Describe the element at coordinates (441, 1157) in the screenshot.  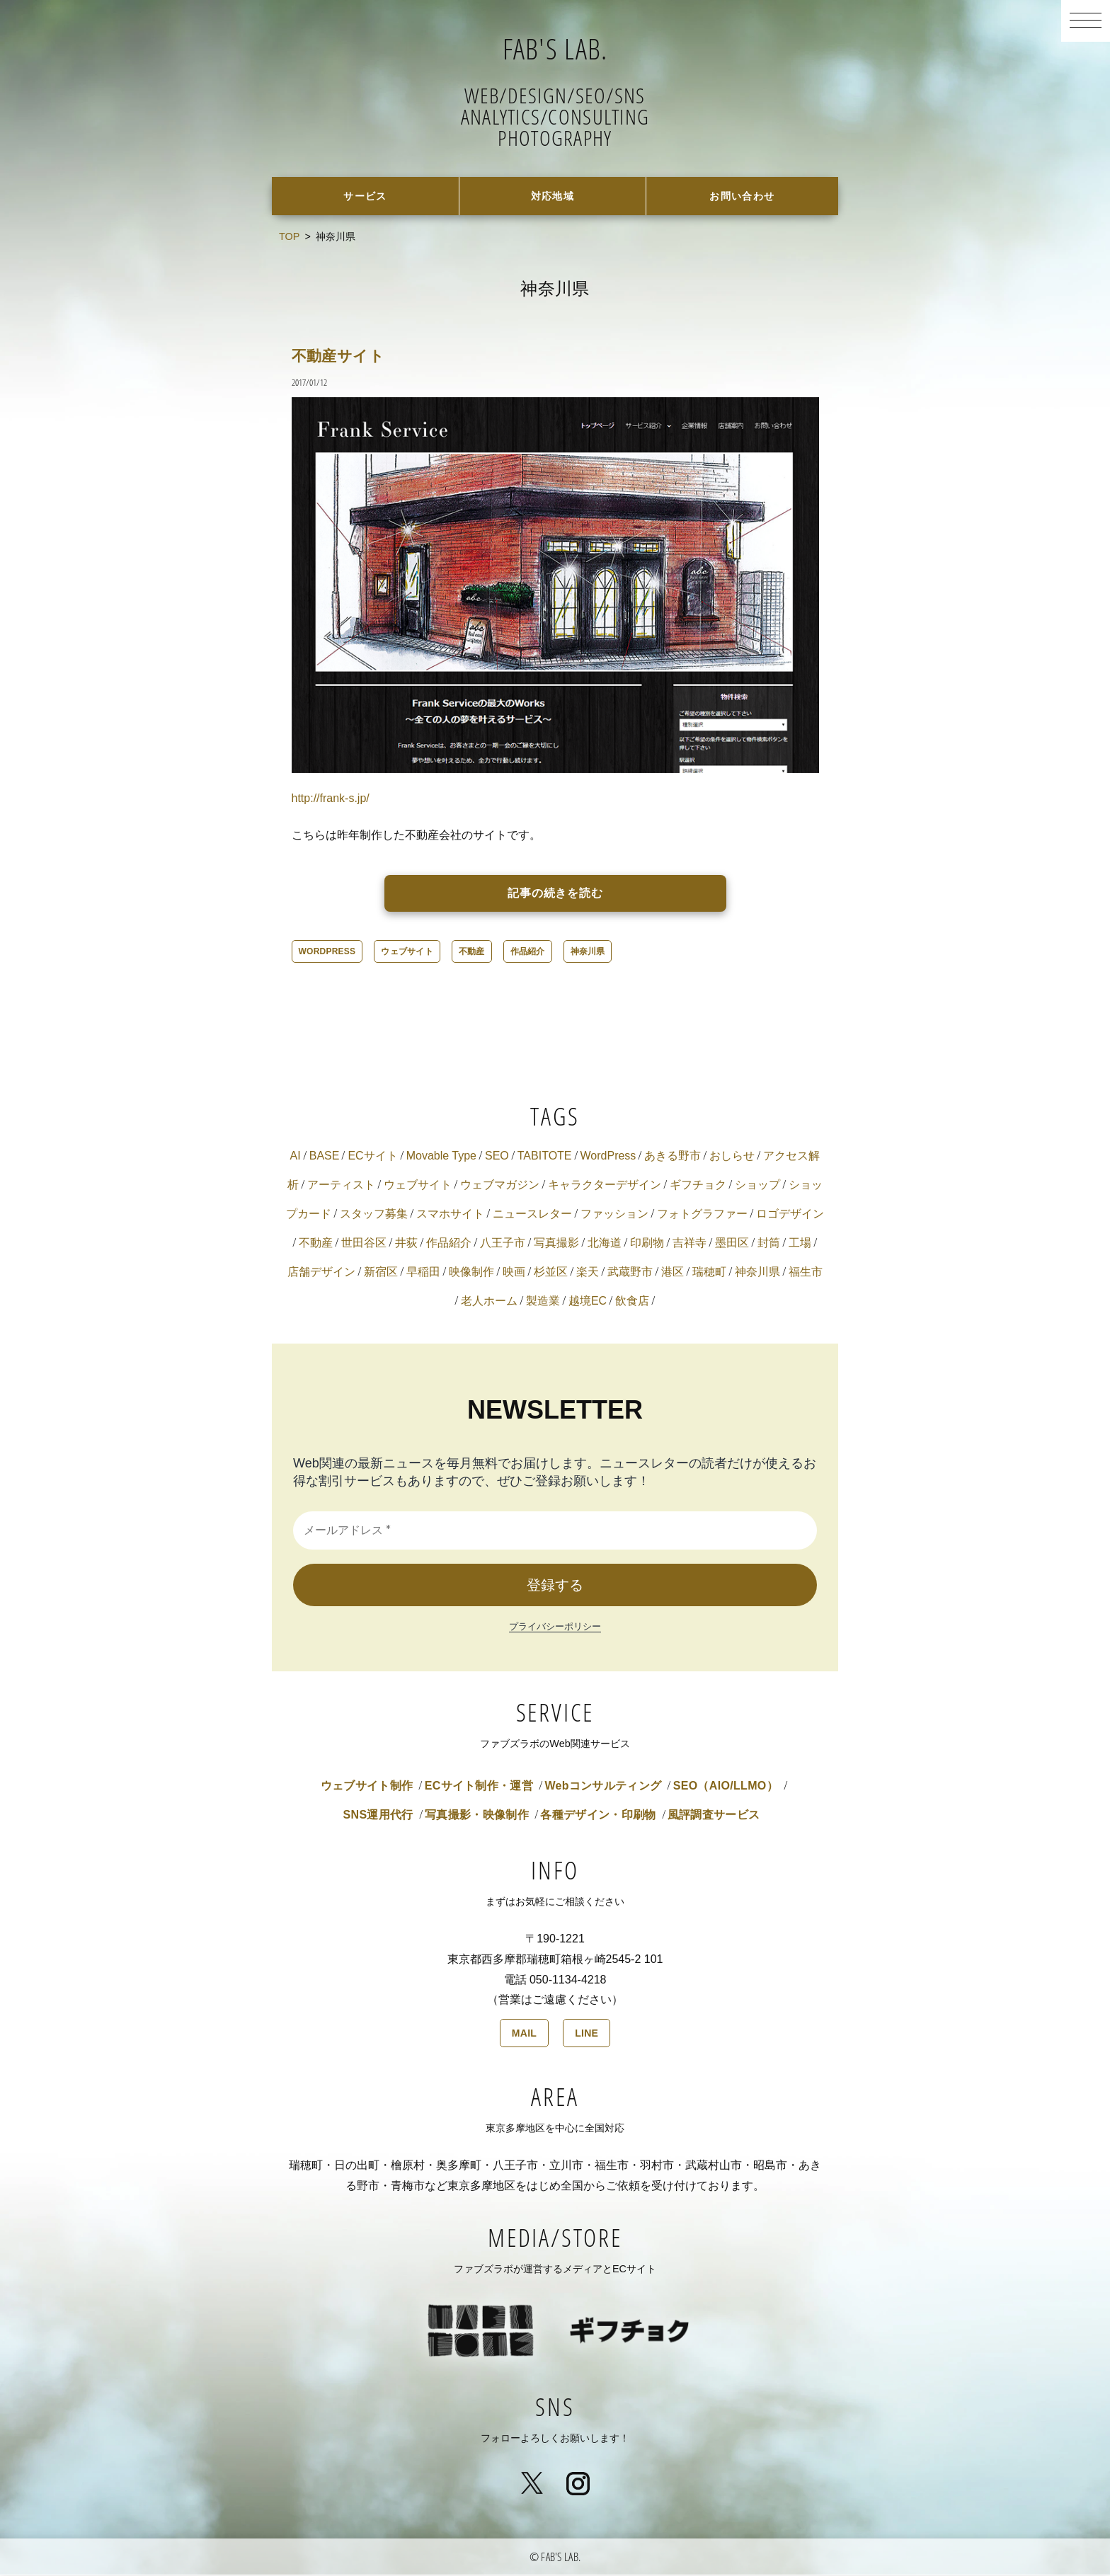
I see `Movable Type` at that location.